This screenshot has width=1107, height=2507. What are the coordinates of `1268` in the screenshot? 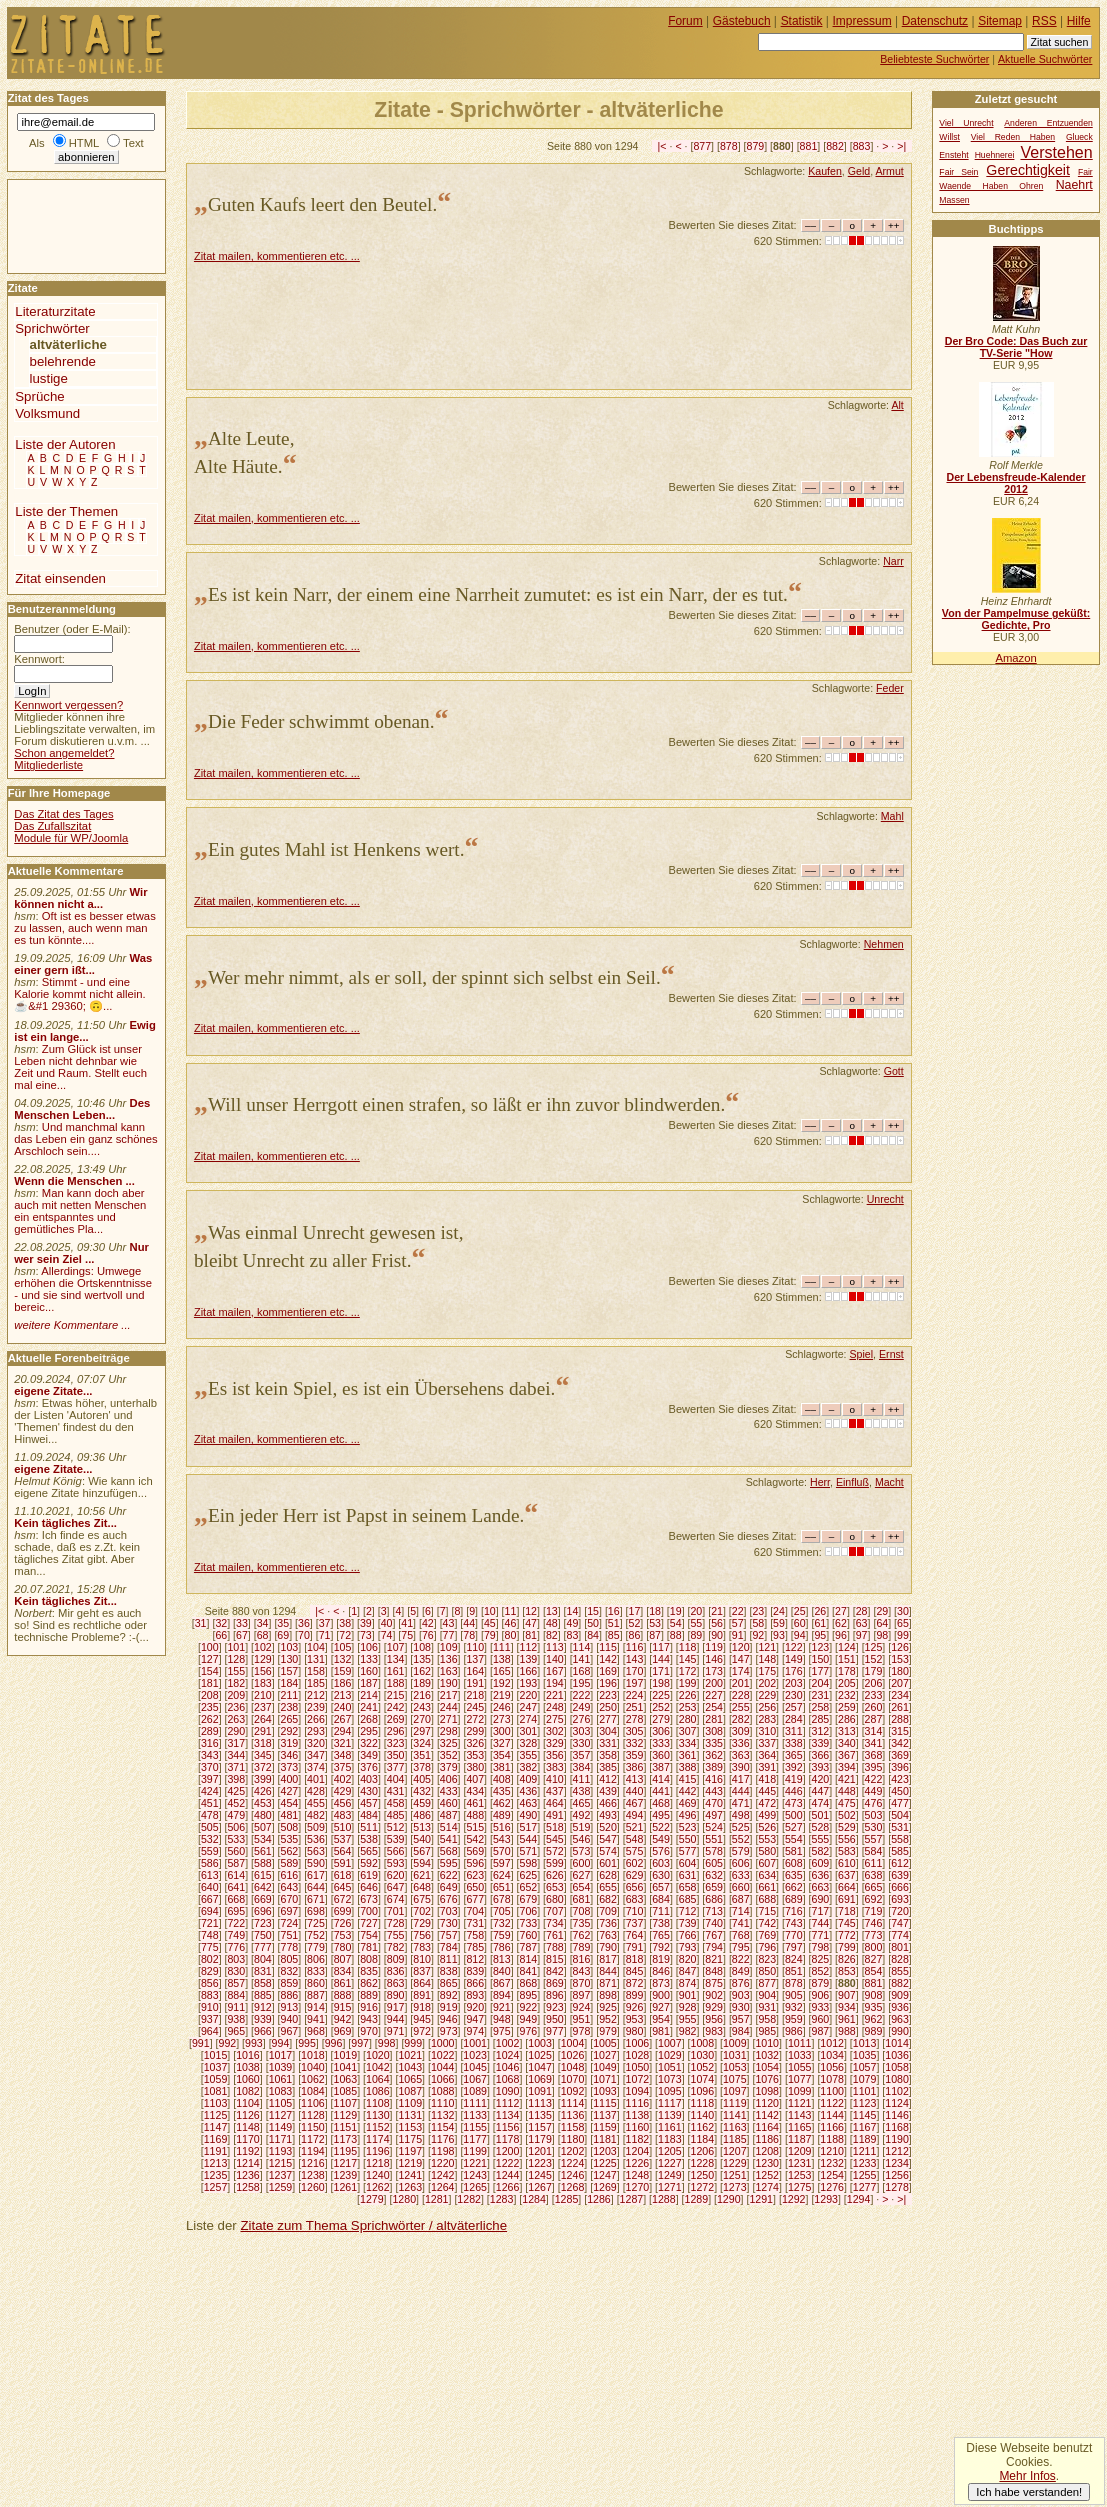 It's located at (573, 2187).